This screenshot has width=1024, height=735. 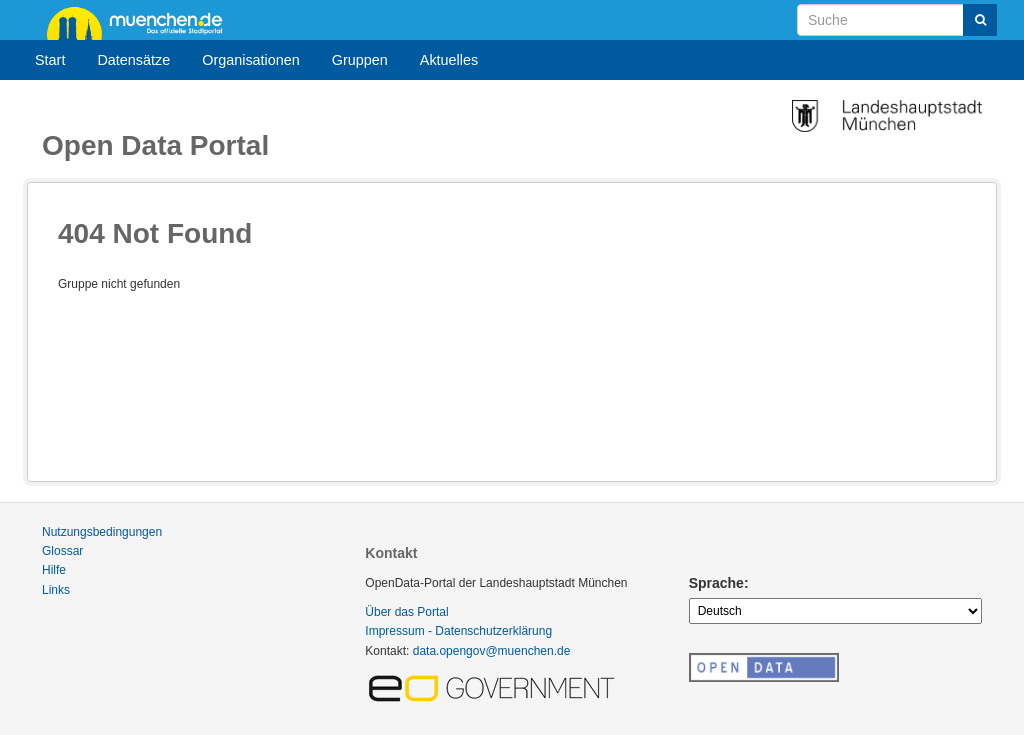 What do you see at coordinates (406, 612) in the screenshot?
I see `Über das Portal` at bounding box center [406, 612].